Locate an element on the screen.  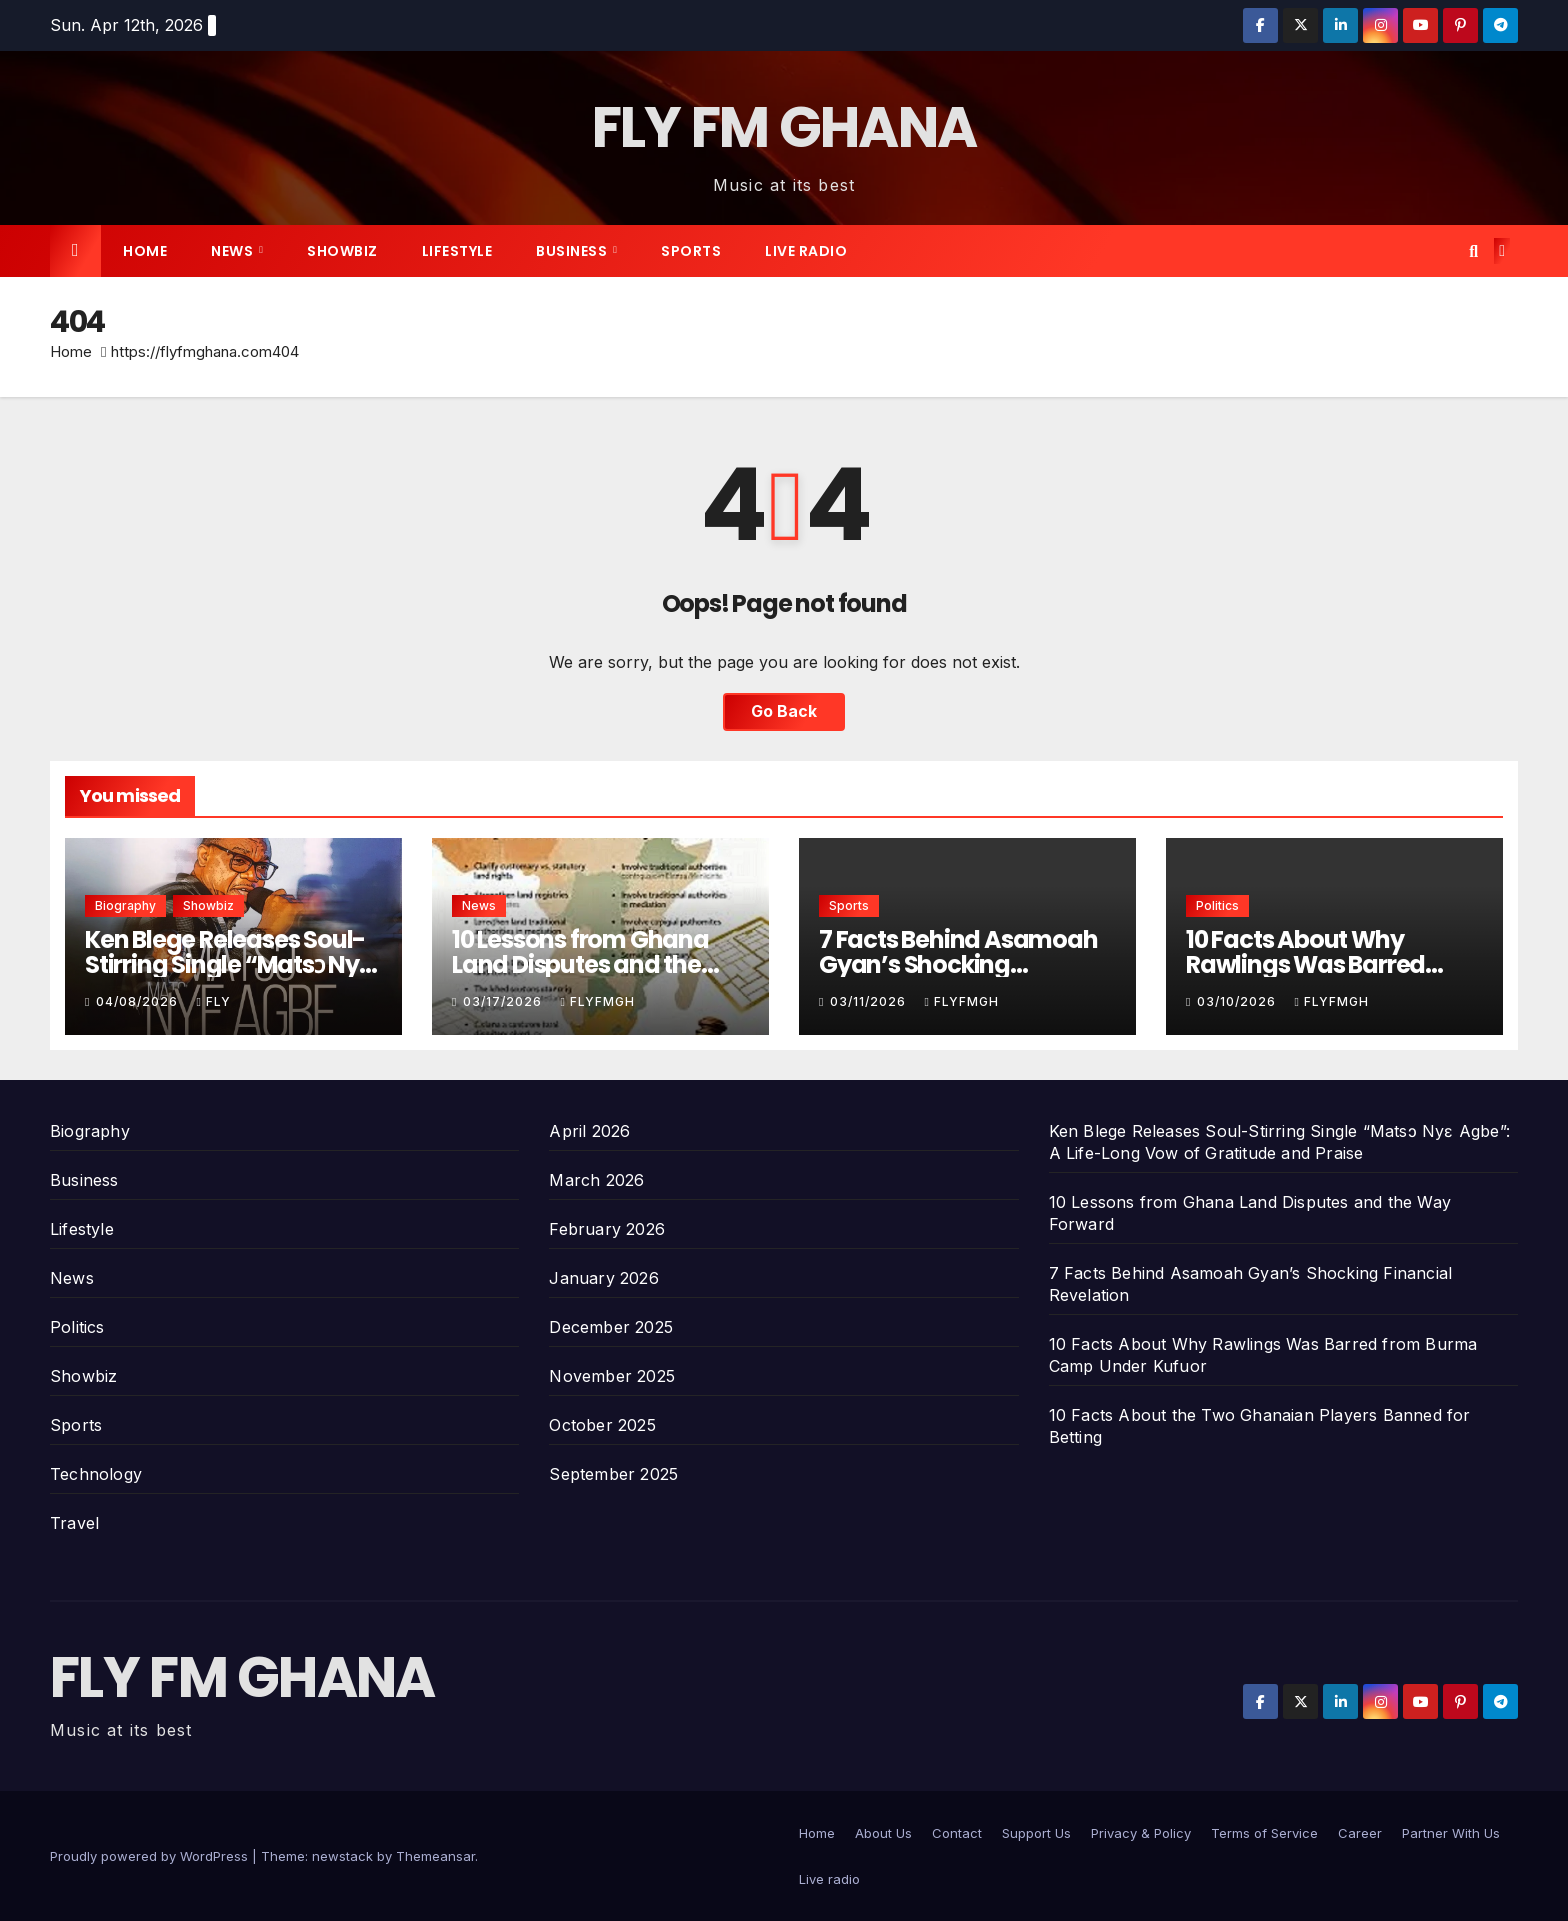
Flyfmgh is located at coordinates (597, 1001).